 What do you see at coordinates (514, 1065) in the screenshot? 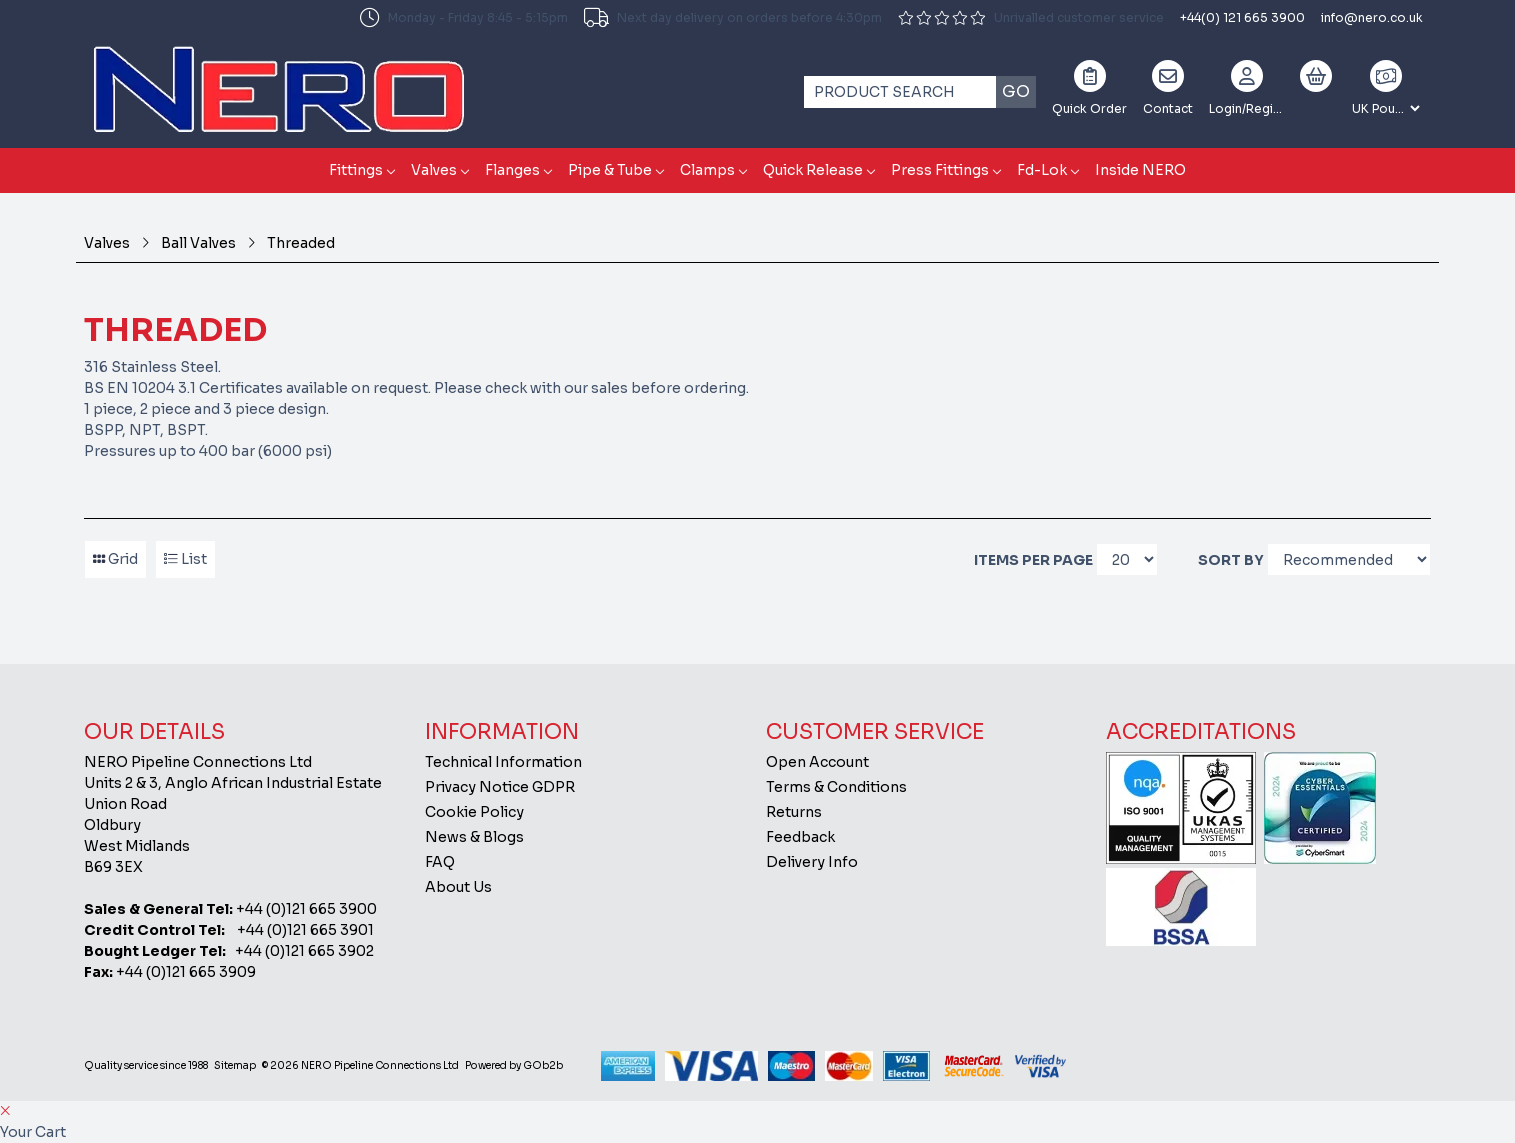
I see `Powered by GOb2b` at bounding box center [514, 1065].